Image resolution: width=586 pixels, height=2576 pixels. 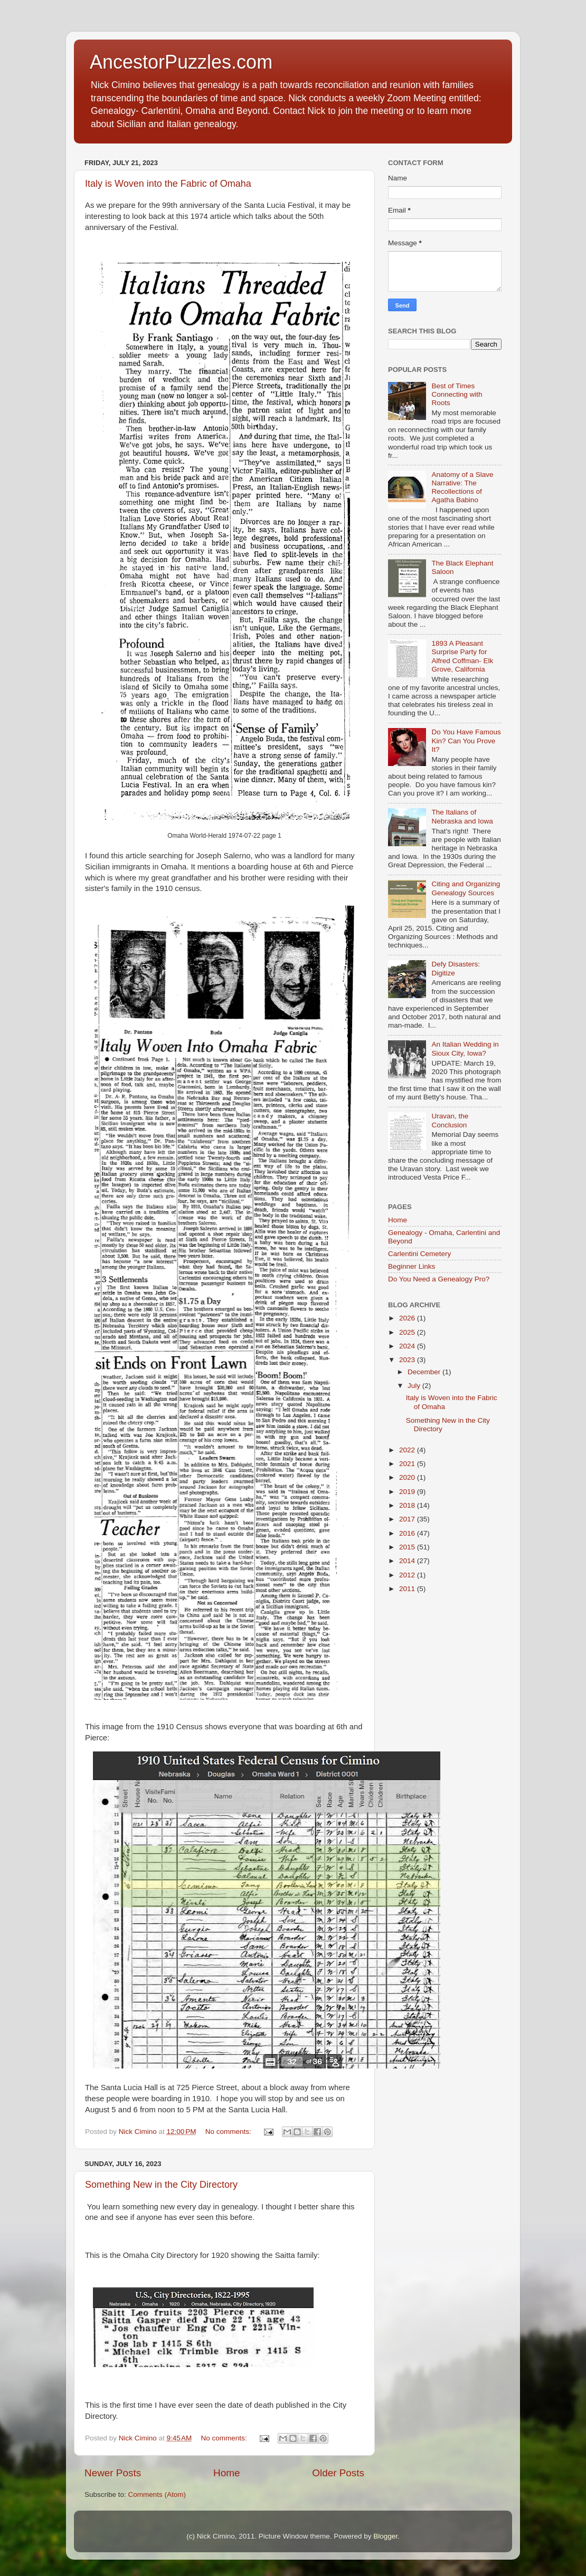 What do you see at coordinates (408, 1346) in the screenshot?
I see `2024` at bounding box center [408, 1346].